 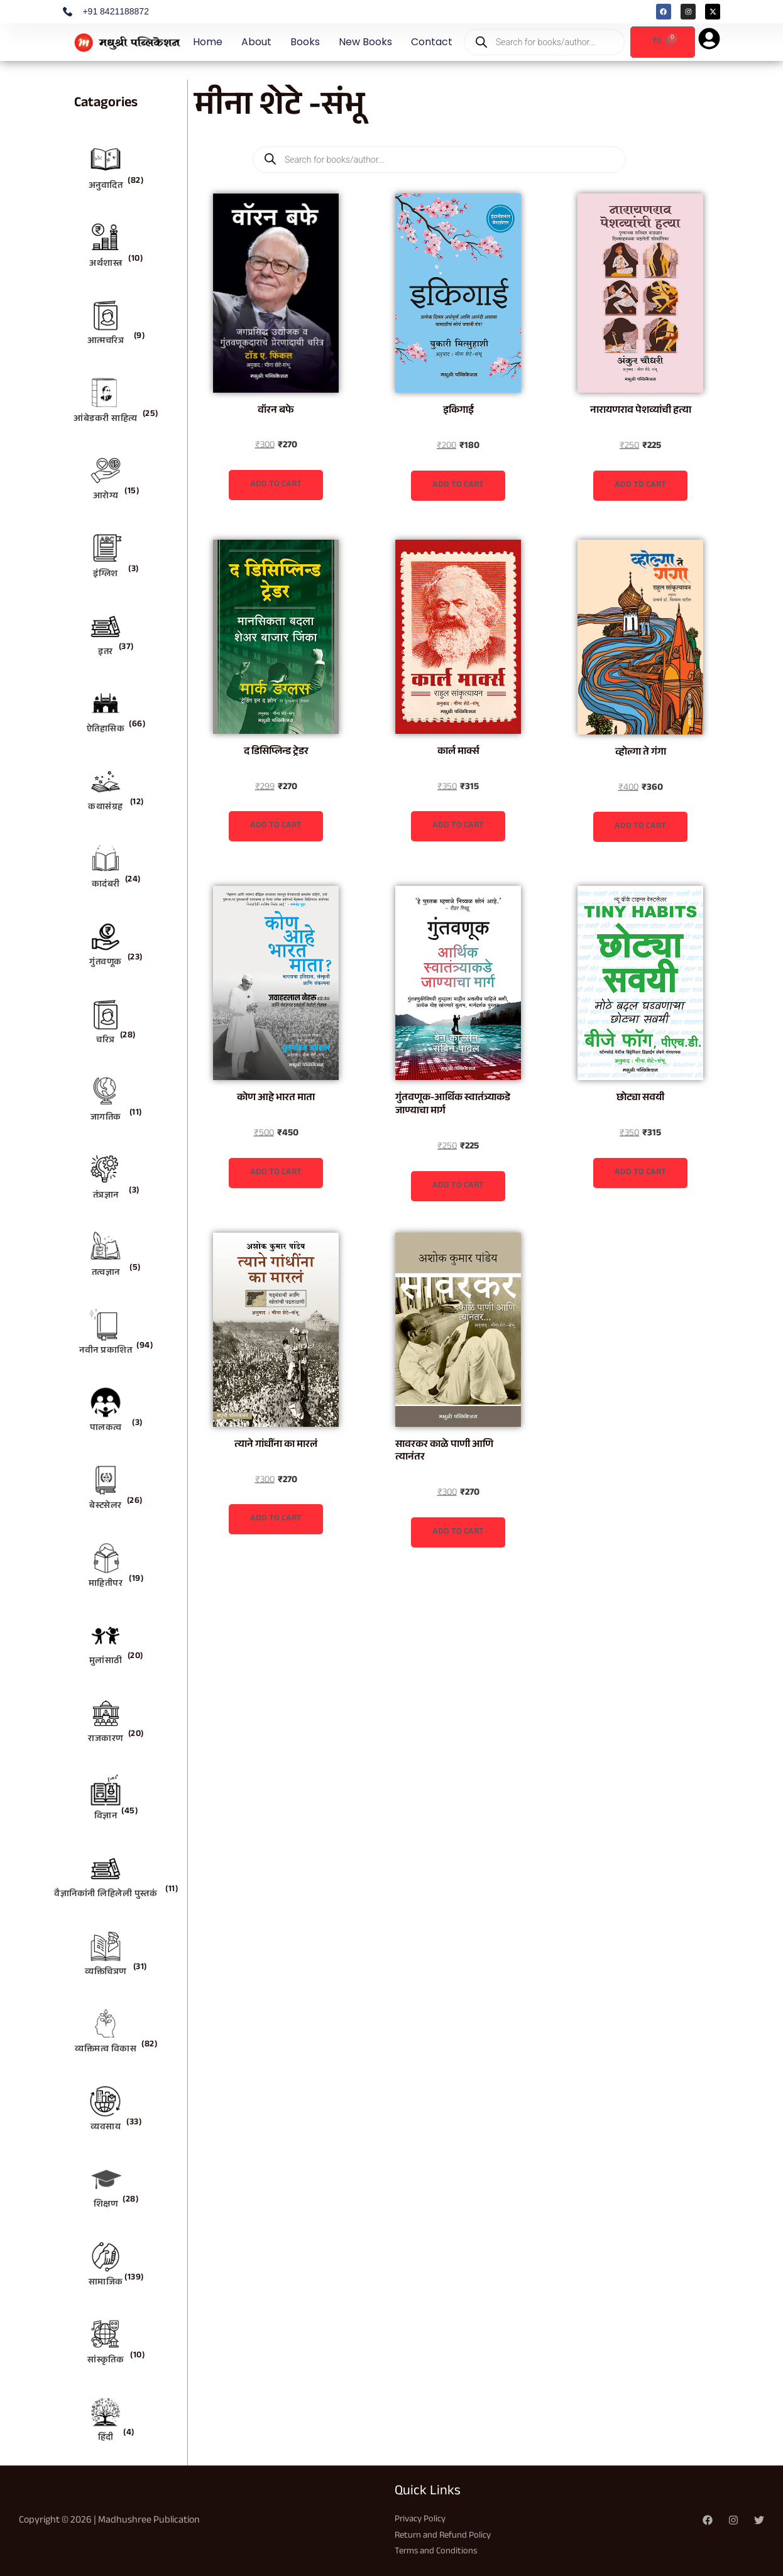 I want to click on व्यक्तिचित्रण, so click(x=105, y=1972).